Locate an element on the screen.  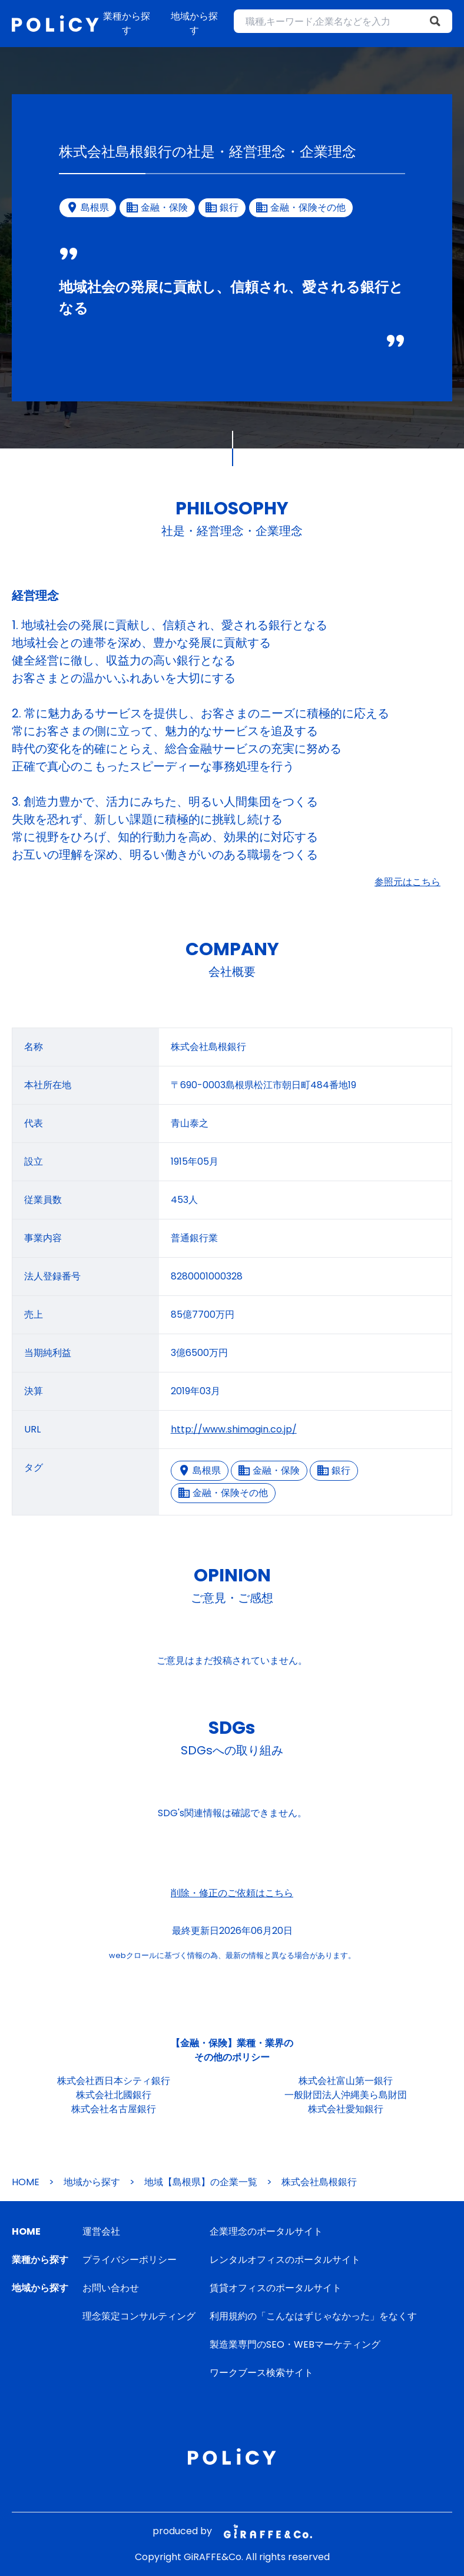
株式会社西日本シティ銀行 is located at coordinates (113, 2081).